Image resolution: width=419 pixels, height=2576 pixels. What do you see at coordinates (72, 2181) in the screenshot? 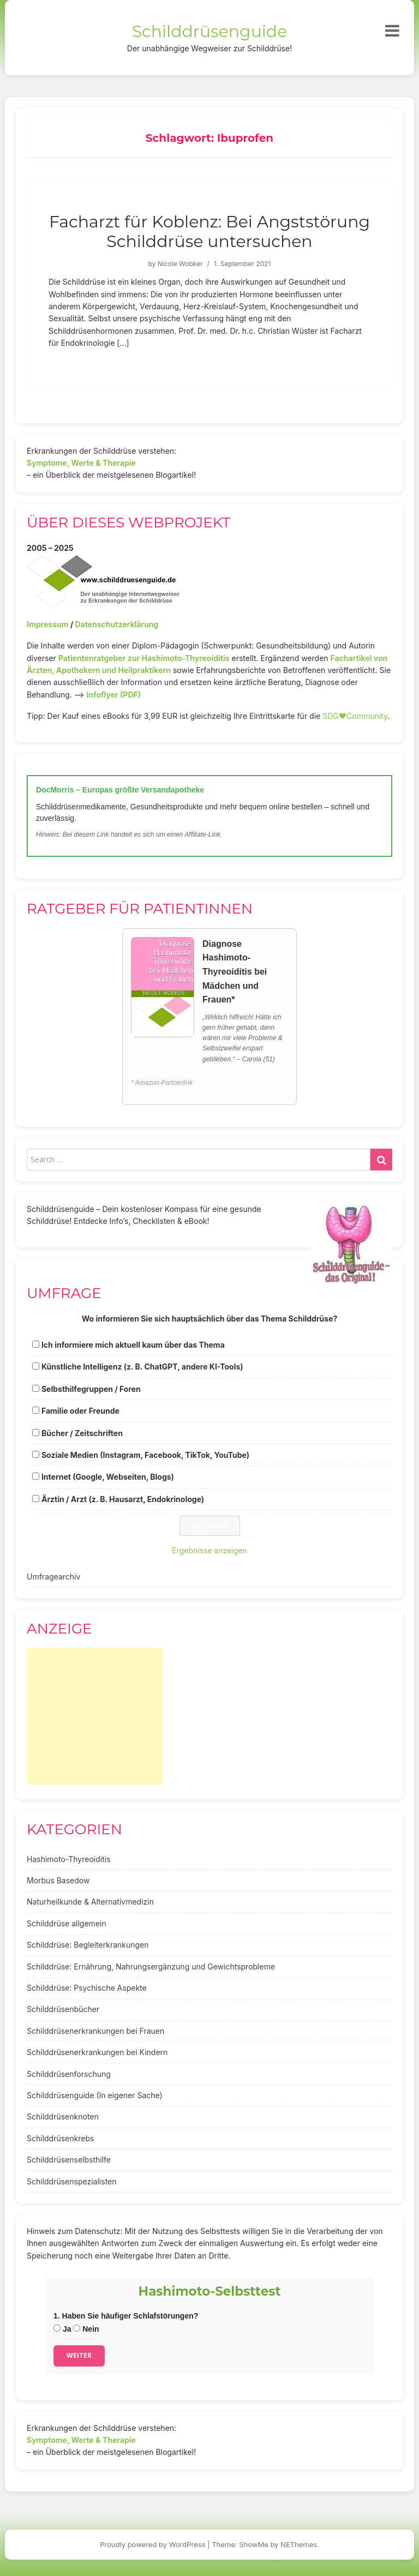
I see `Schilddrüsenspezialisten` at bounding box center [72, 2181].